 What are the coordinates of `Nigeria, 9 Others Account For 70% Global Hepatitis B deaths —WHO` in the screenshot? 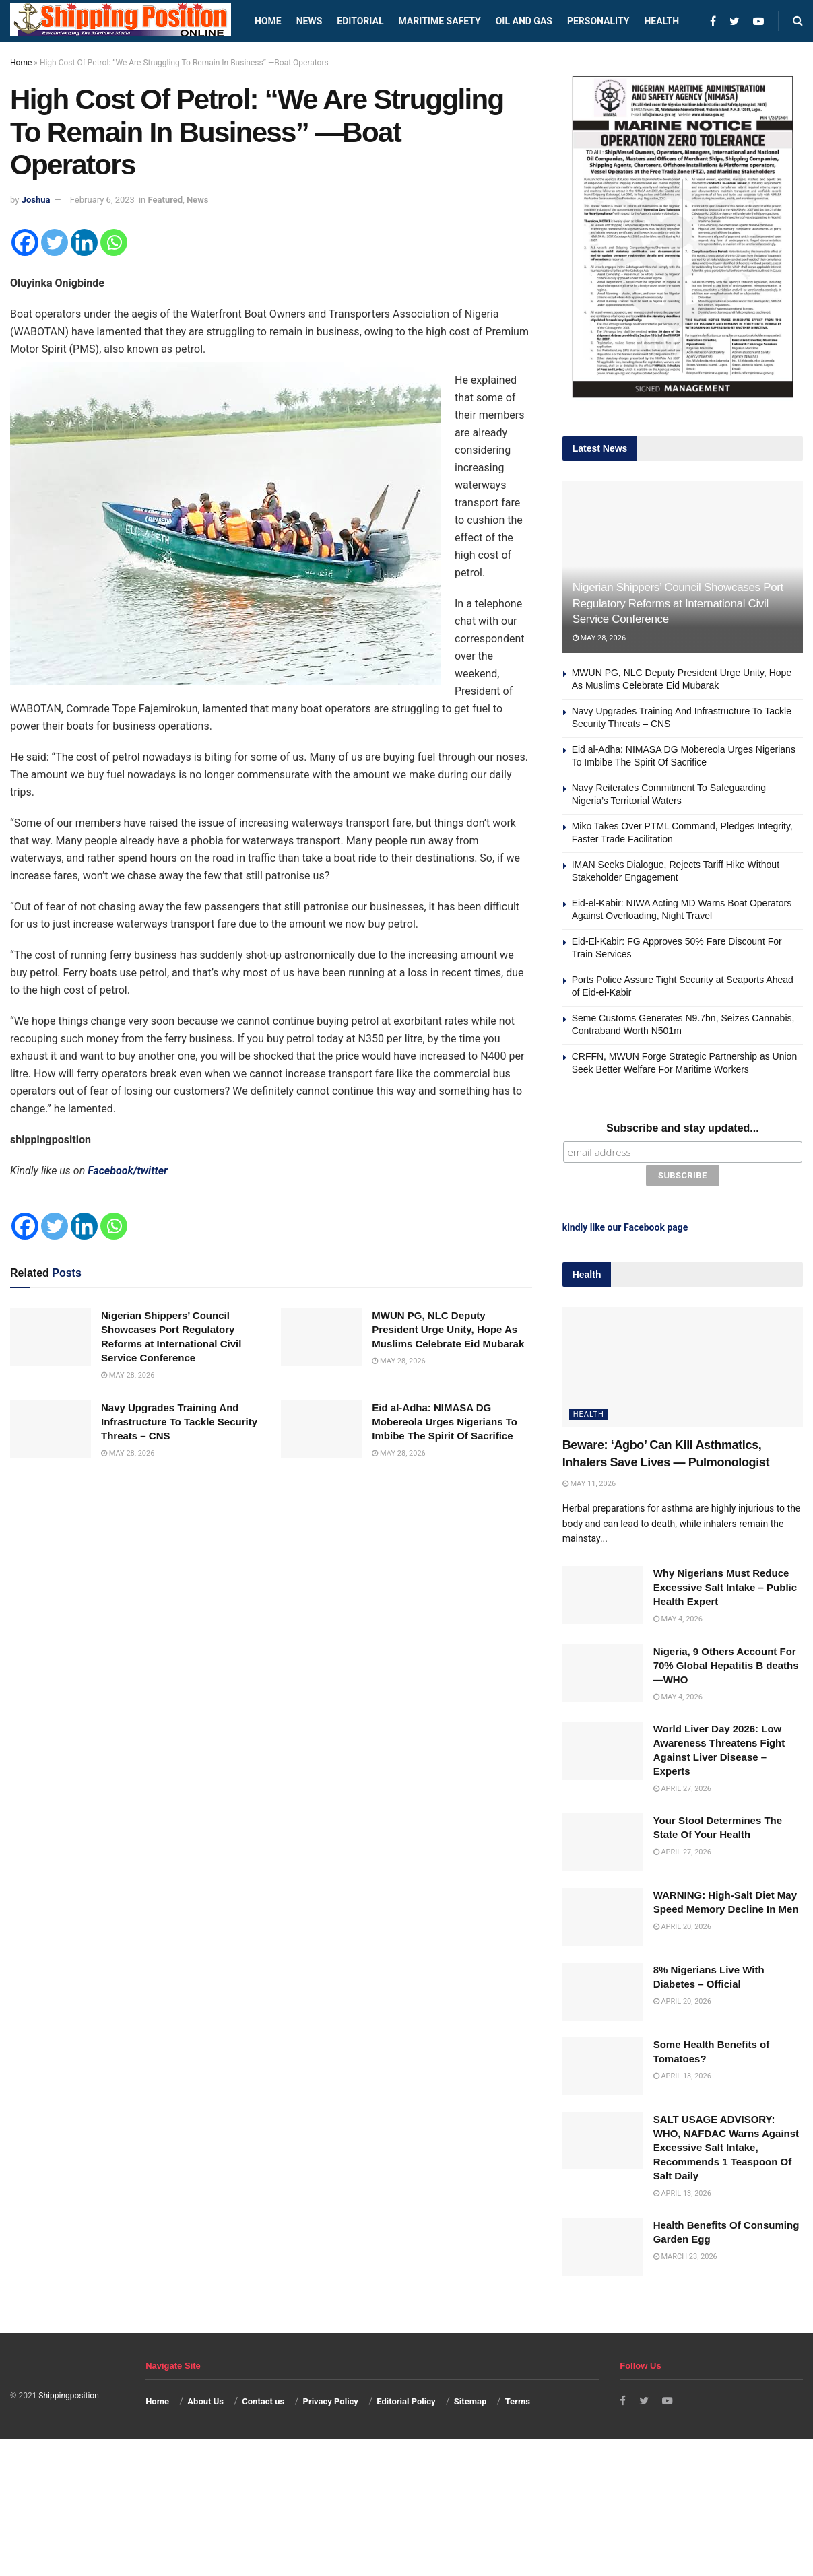 It's located at (726, 1663).